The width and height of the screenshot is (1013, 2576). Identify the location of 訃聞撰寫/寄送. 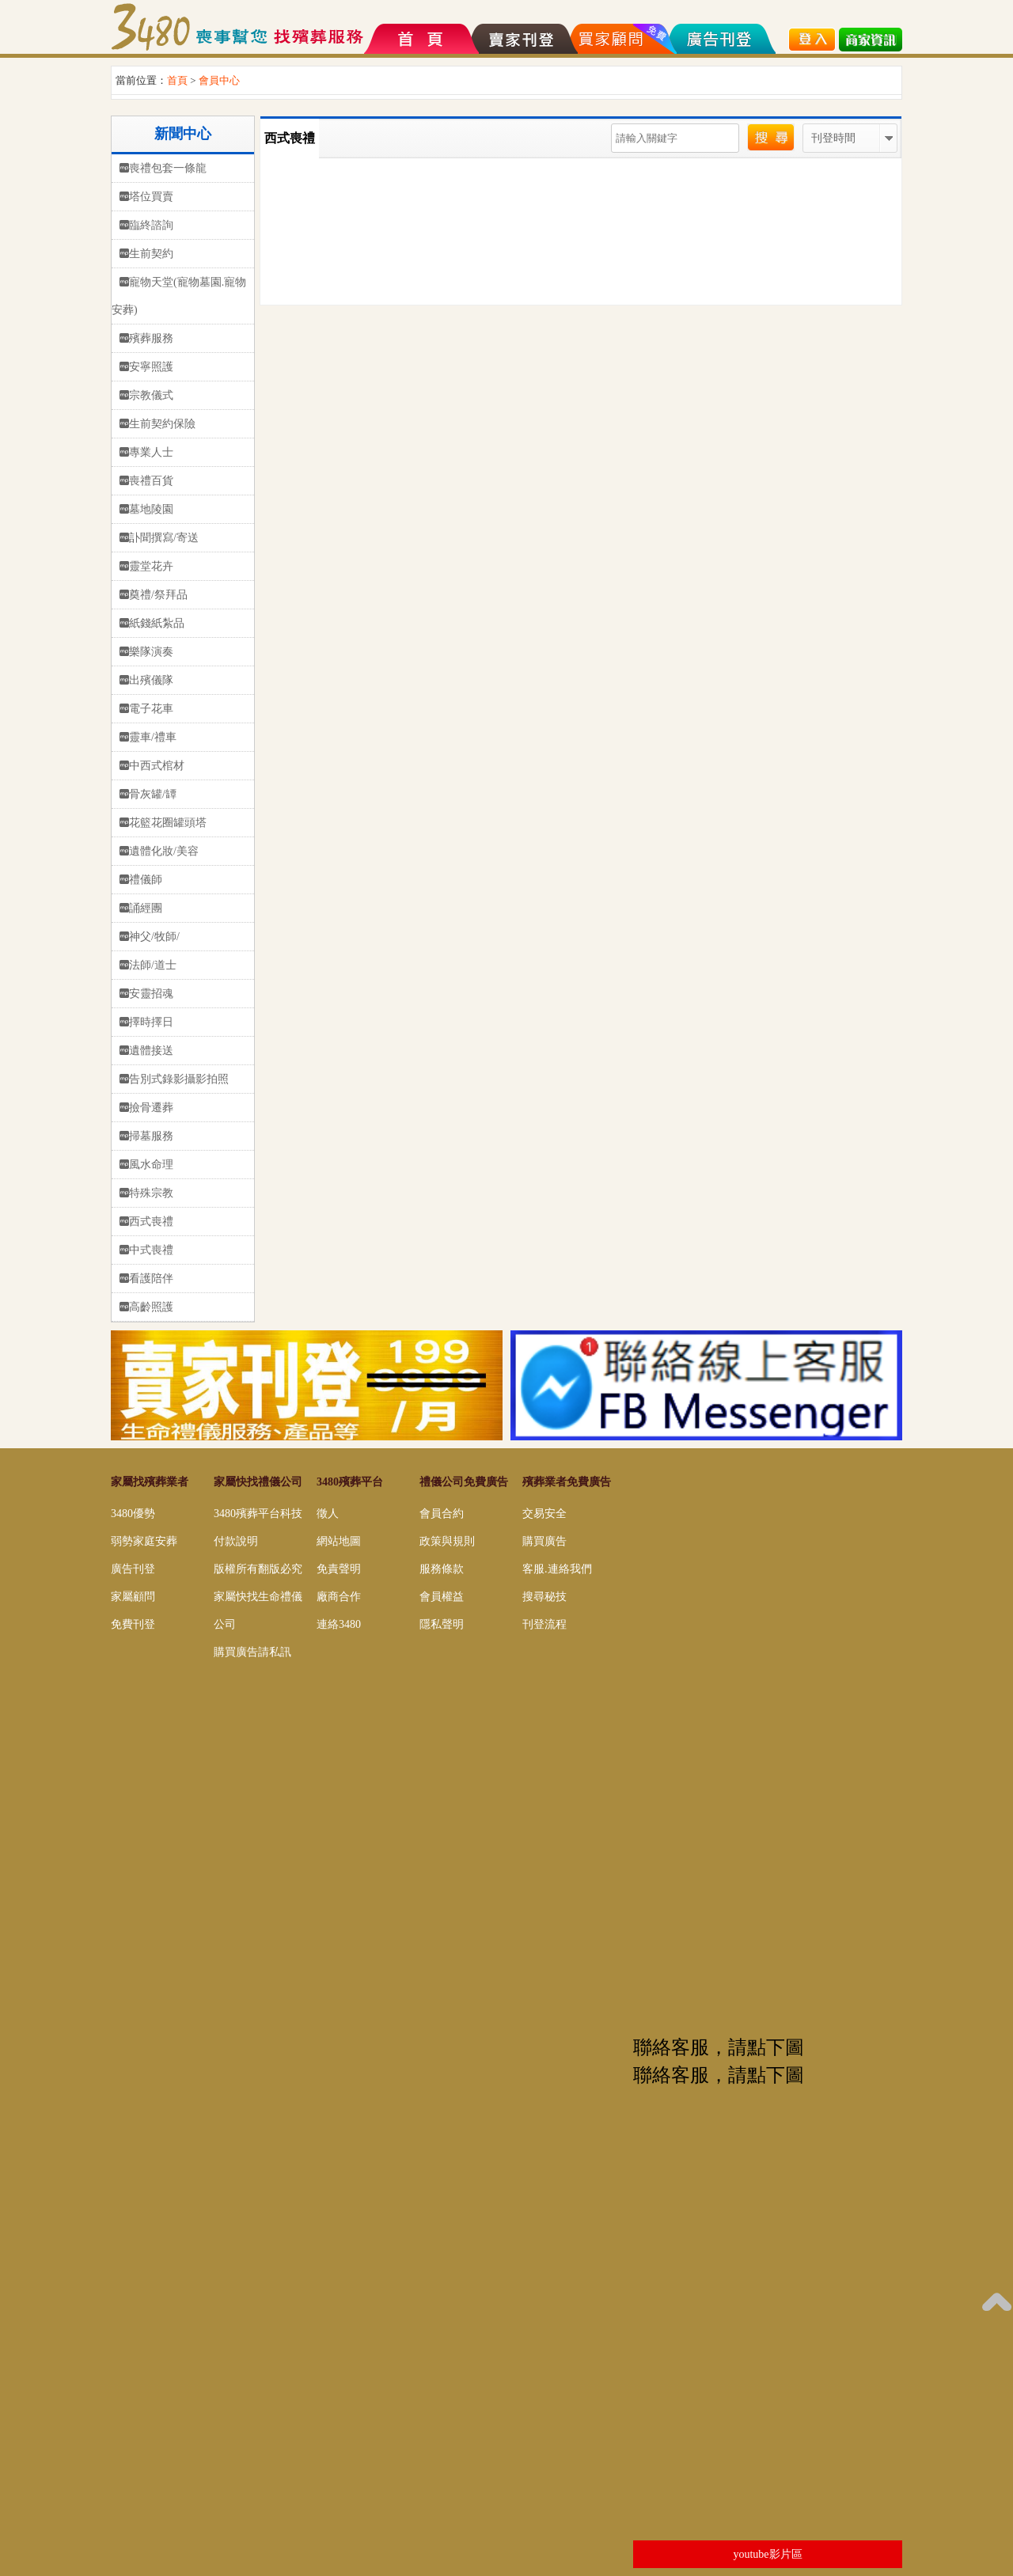
(164, 538).